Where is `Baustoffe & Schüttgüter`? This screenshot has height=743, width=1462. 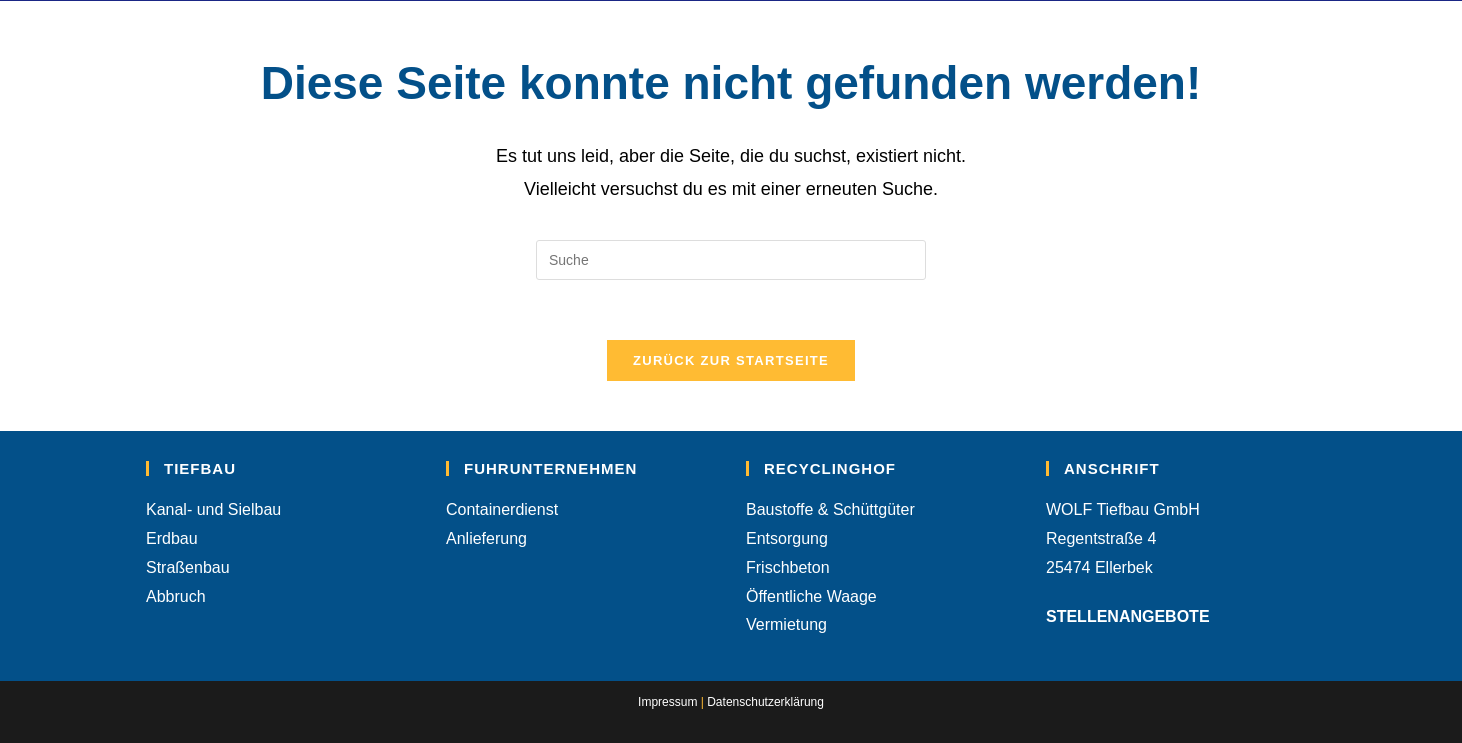 Baustoffe & Schüttgüter is located at coordinates (830, 509).